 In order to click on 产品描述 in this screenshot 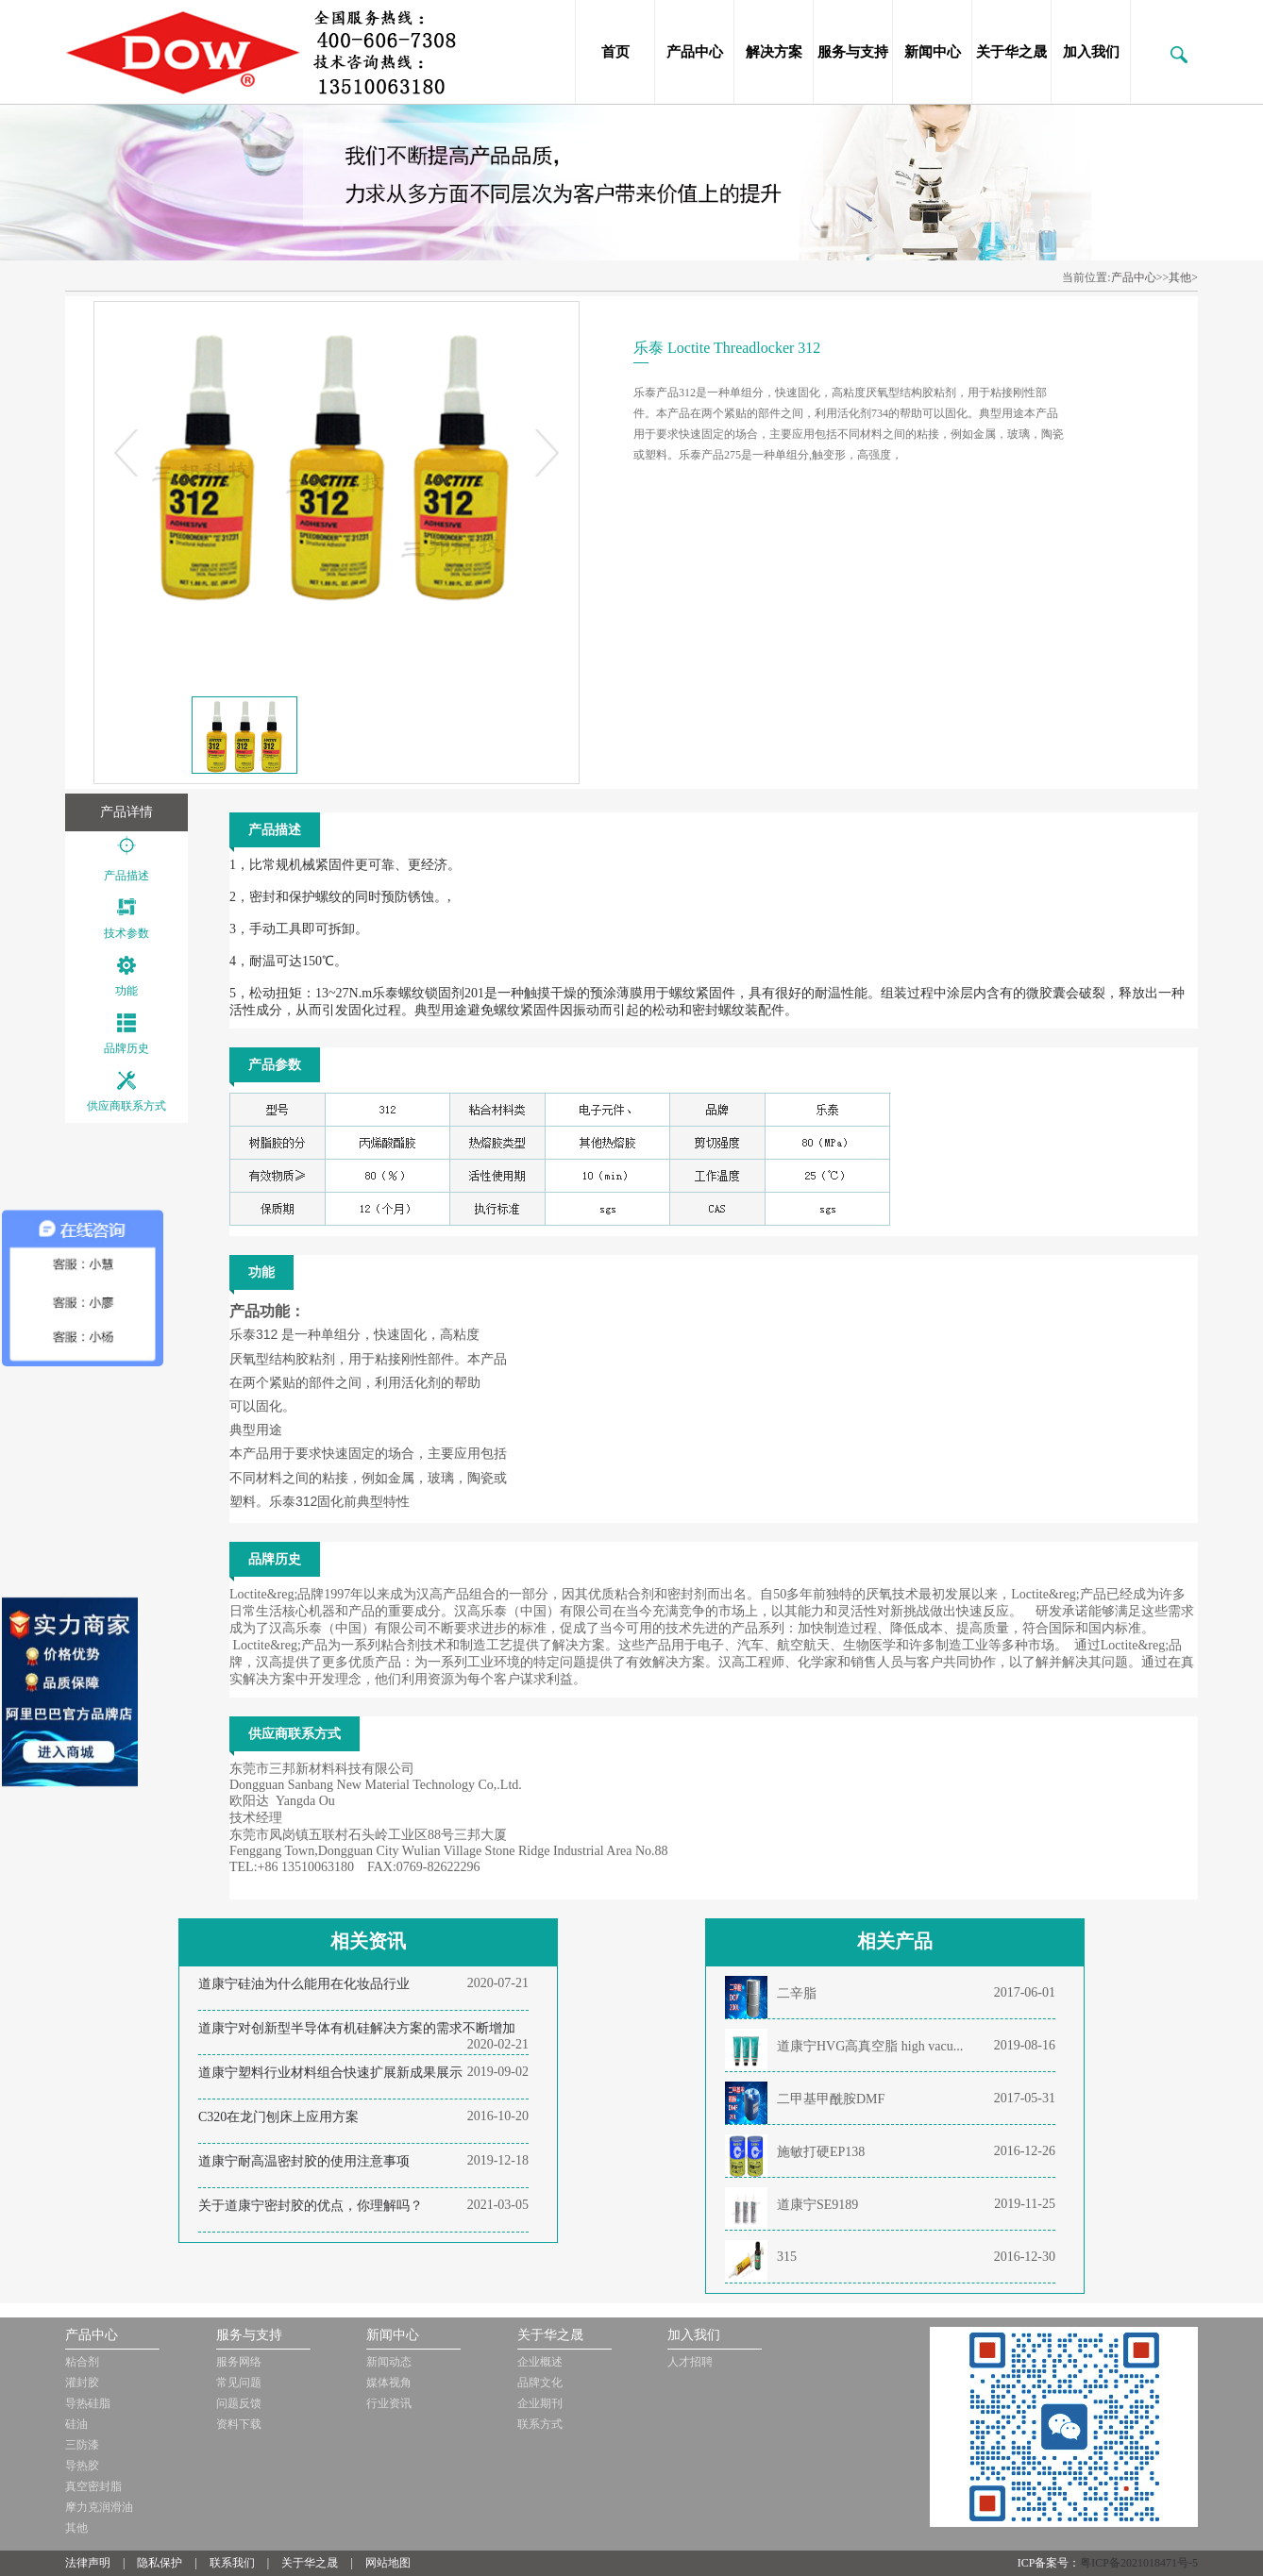, I will do `click(126, 875)`.